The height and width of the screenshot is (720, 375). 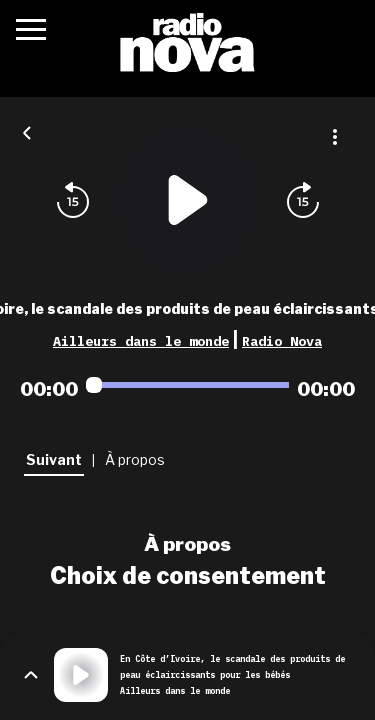 I want to click on [Audio player seek], so click(x=187, y=385).